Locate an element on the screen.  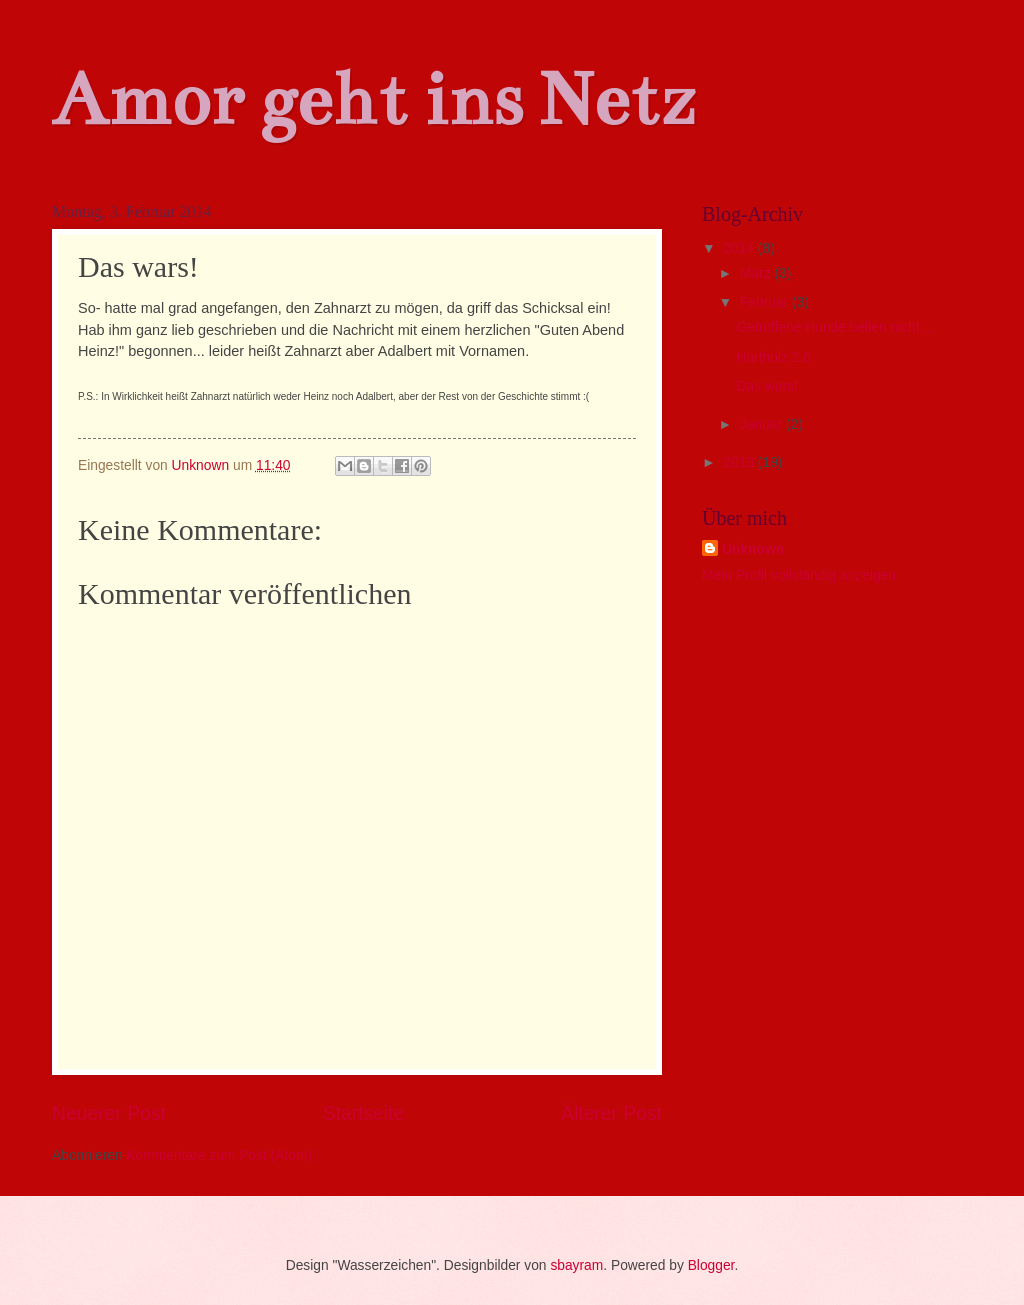
2013 is located at coordinates (740, 462).